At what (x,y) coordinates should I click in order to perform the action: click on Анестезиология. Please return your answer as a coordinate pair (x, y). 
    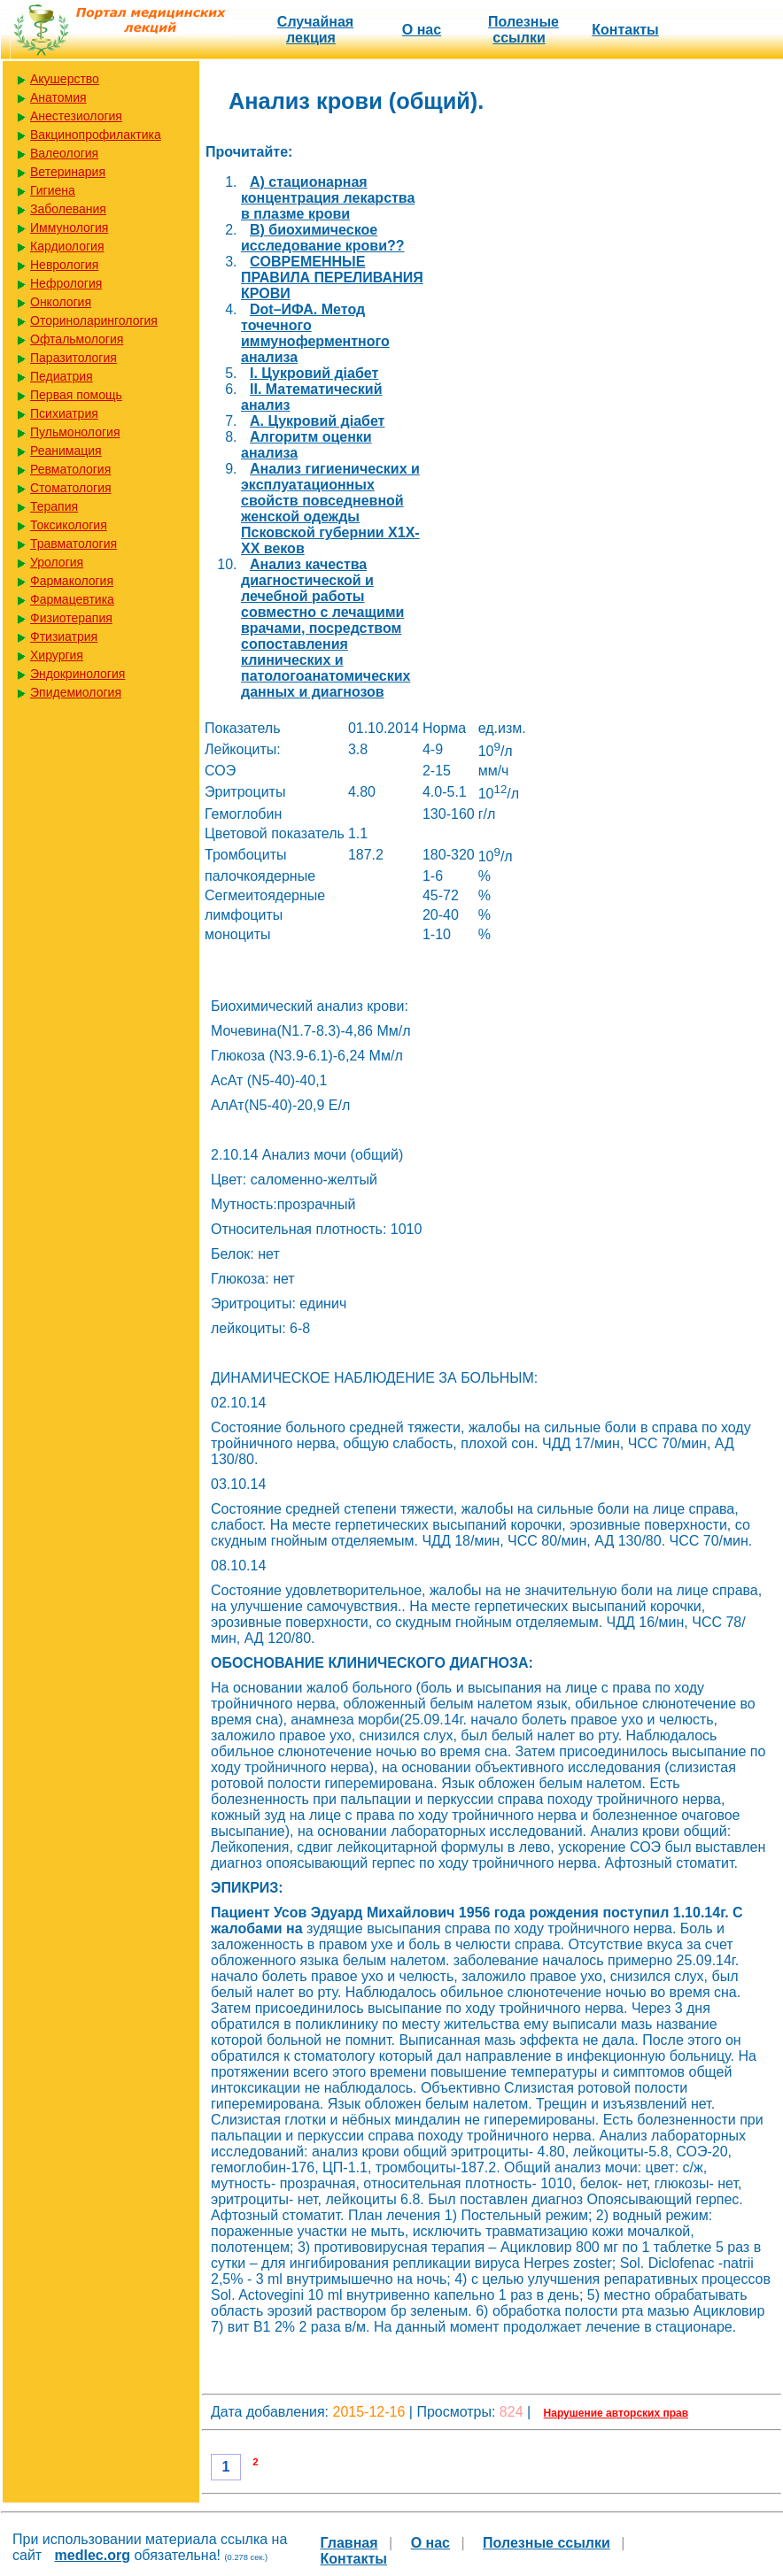
    Looking at the image, I should click on (76, 116).